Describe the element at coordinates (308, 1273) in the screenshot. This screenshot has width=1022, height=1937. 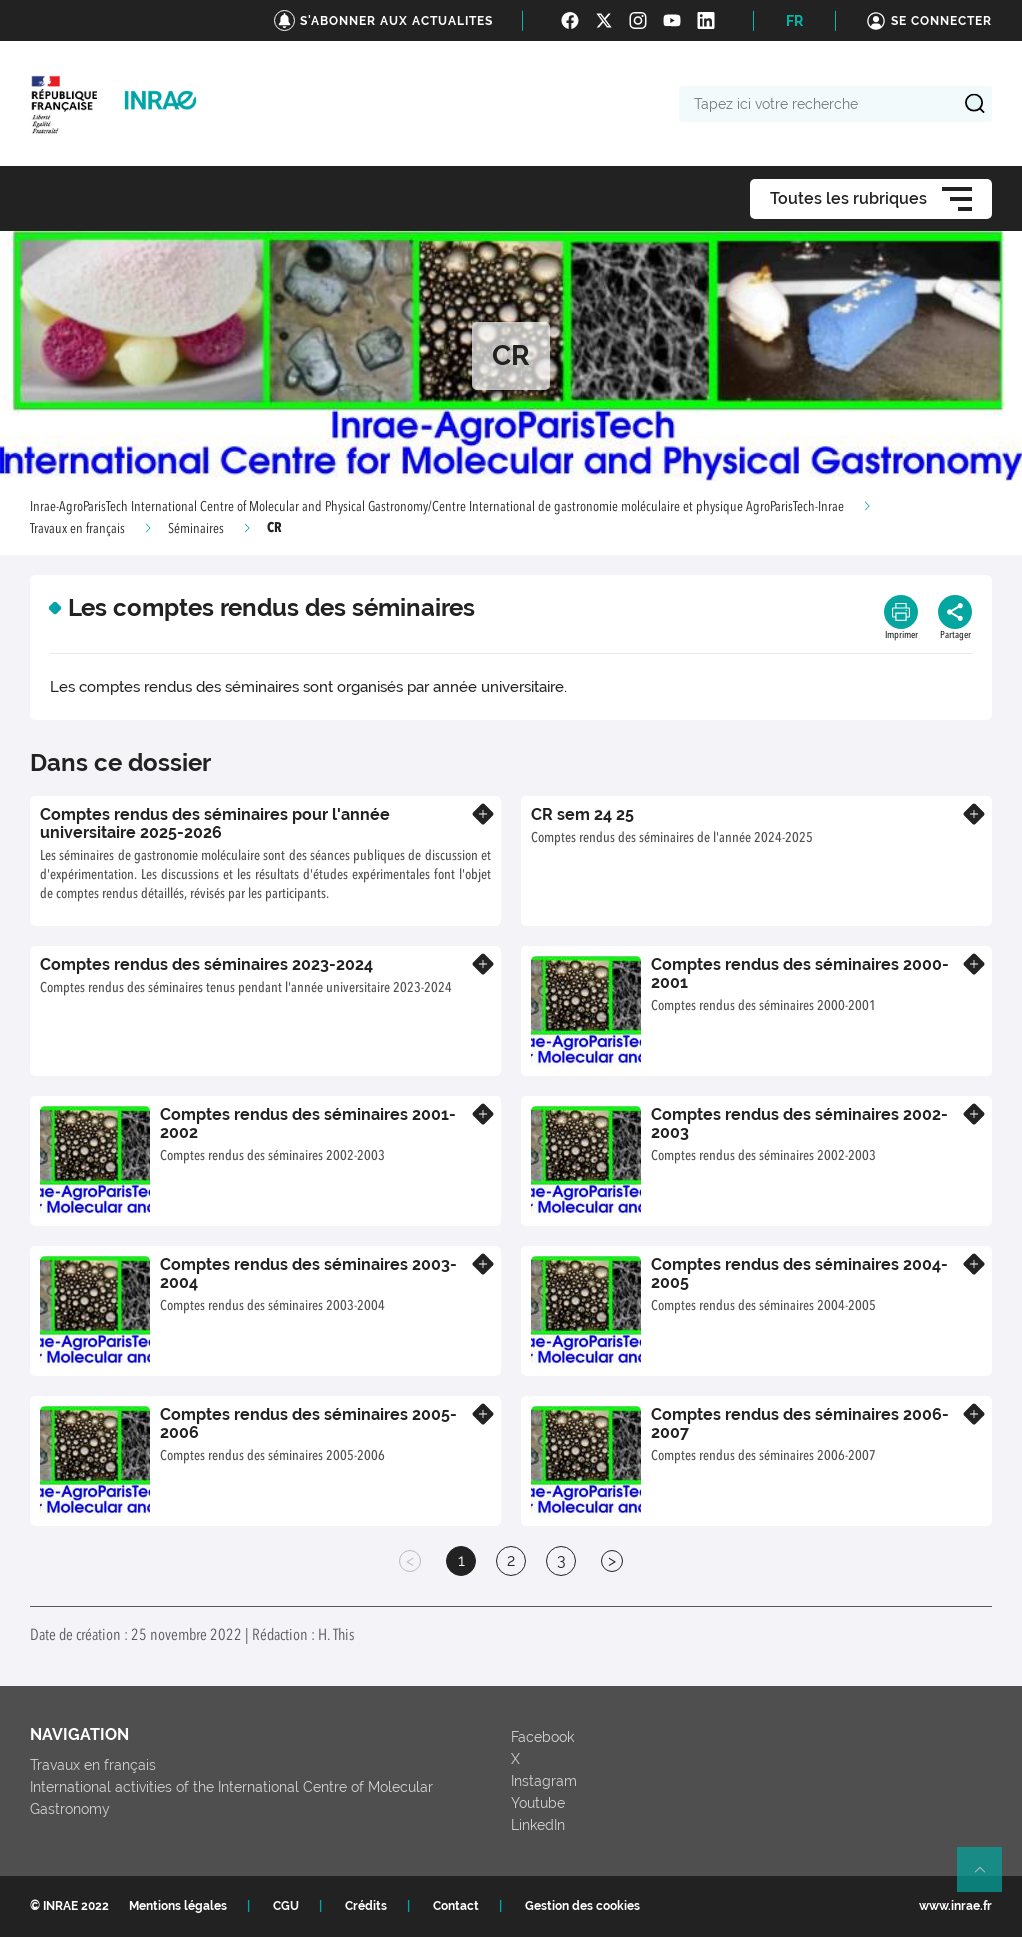
I see `Comptes rendus des séminaires 2003-2004` at that location.